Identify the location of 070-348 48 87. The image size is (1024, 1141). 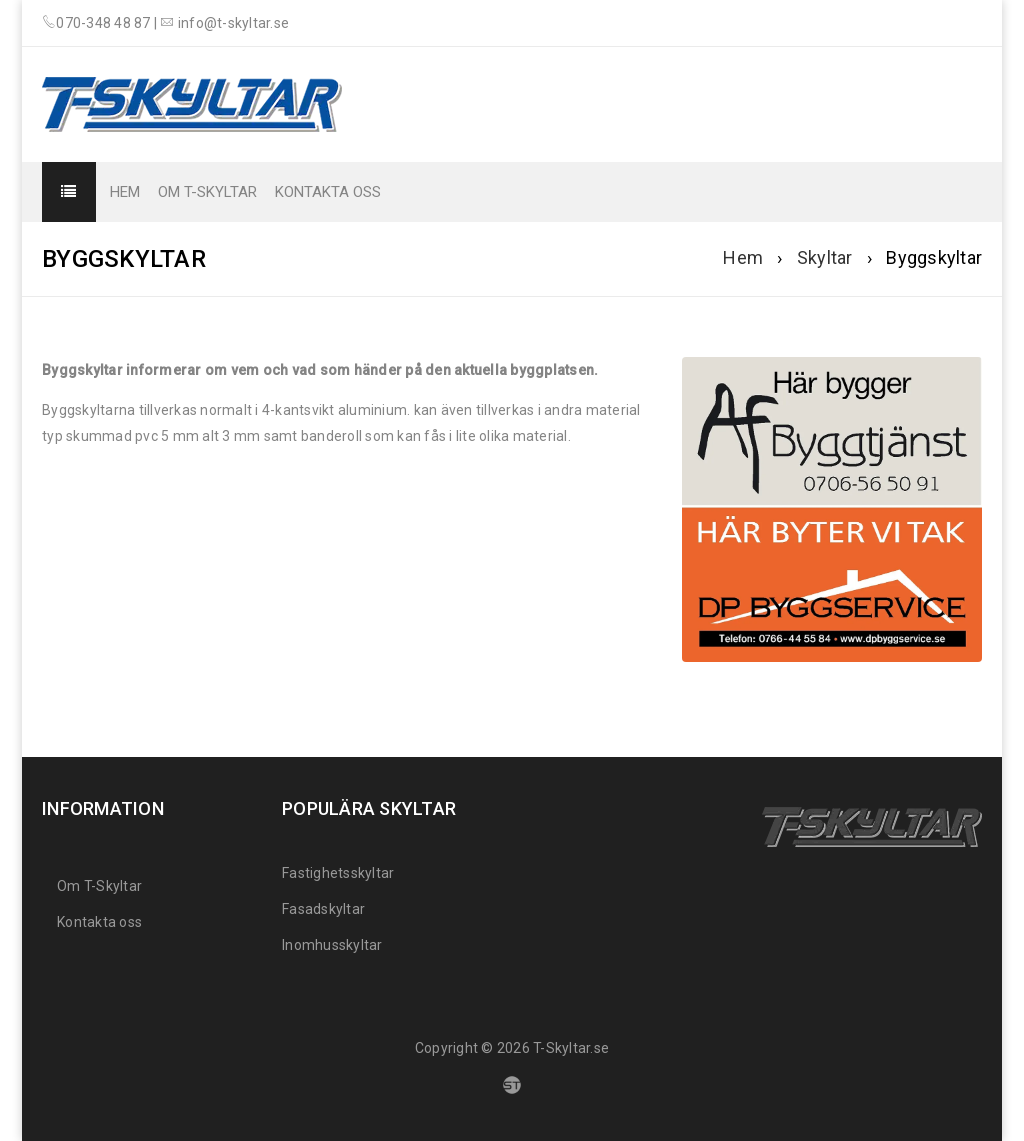
(103, 23).